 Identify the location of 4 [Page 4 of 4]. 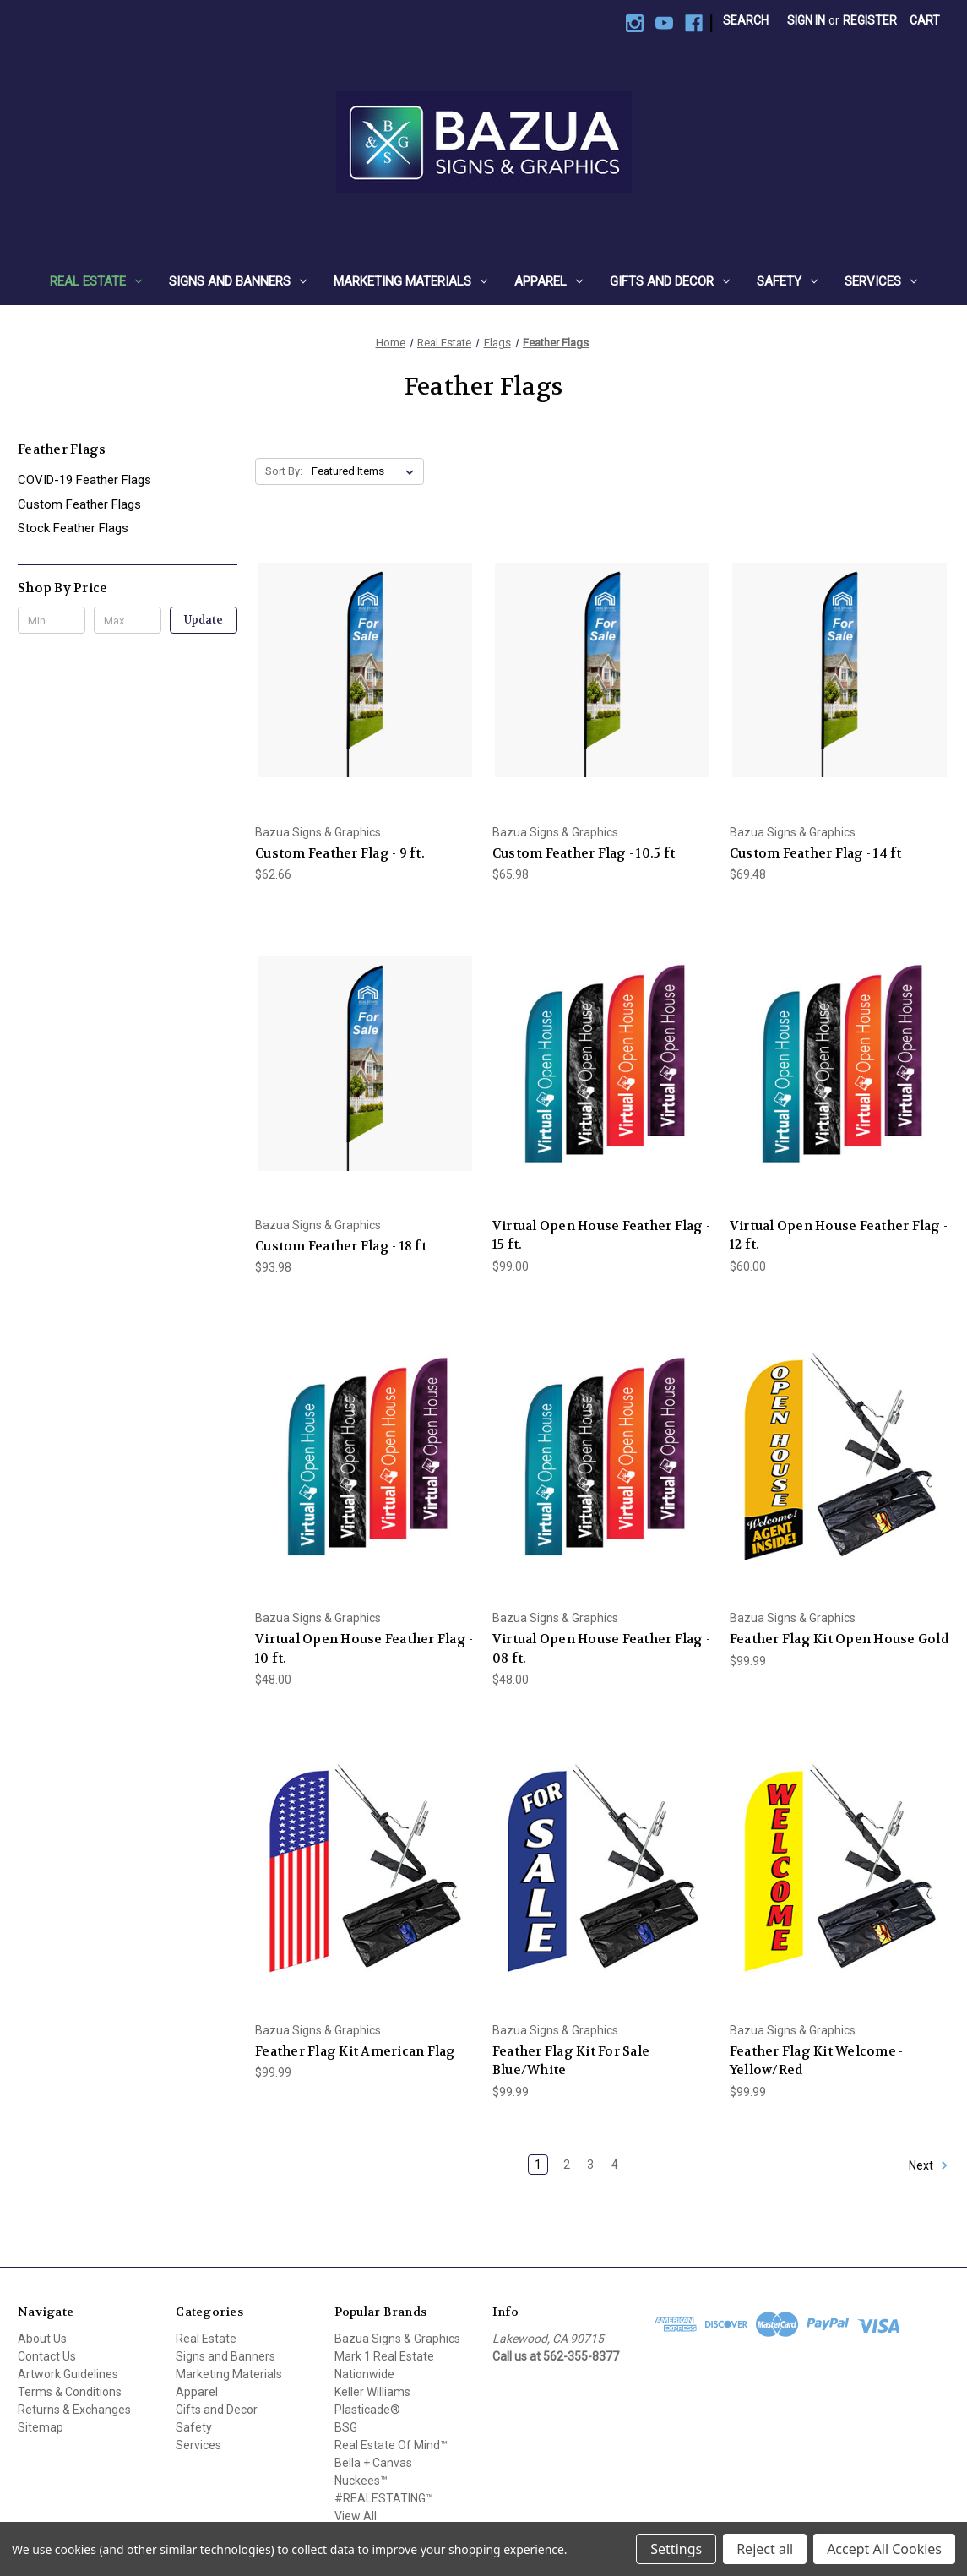
(614, 2164).